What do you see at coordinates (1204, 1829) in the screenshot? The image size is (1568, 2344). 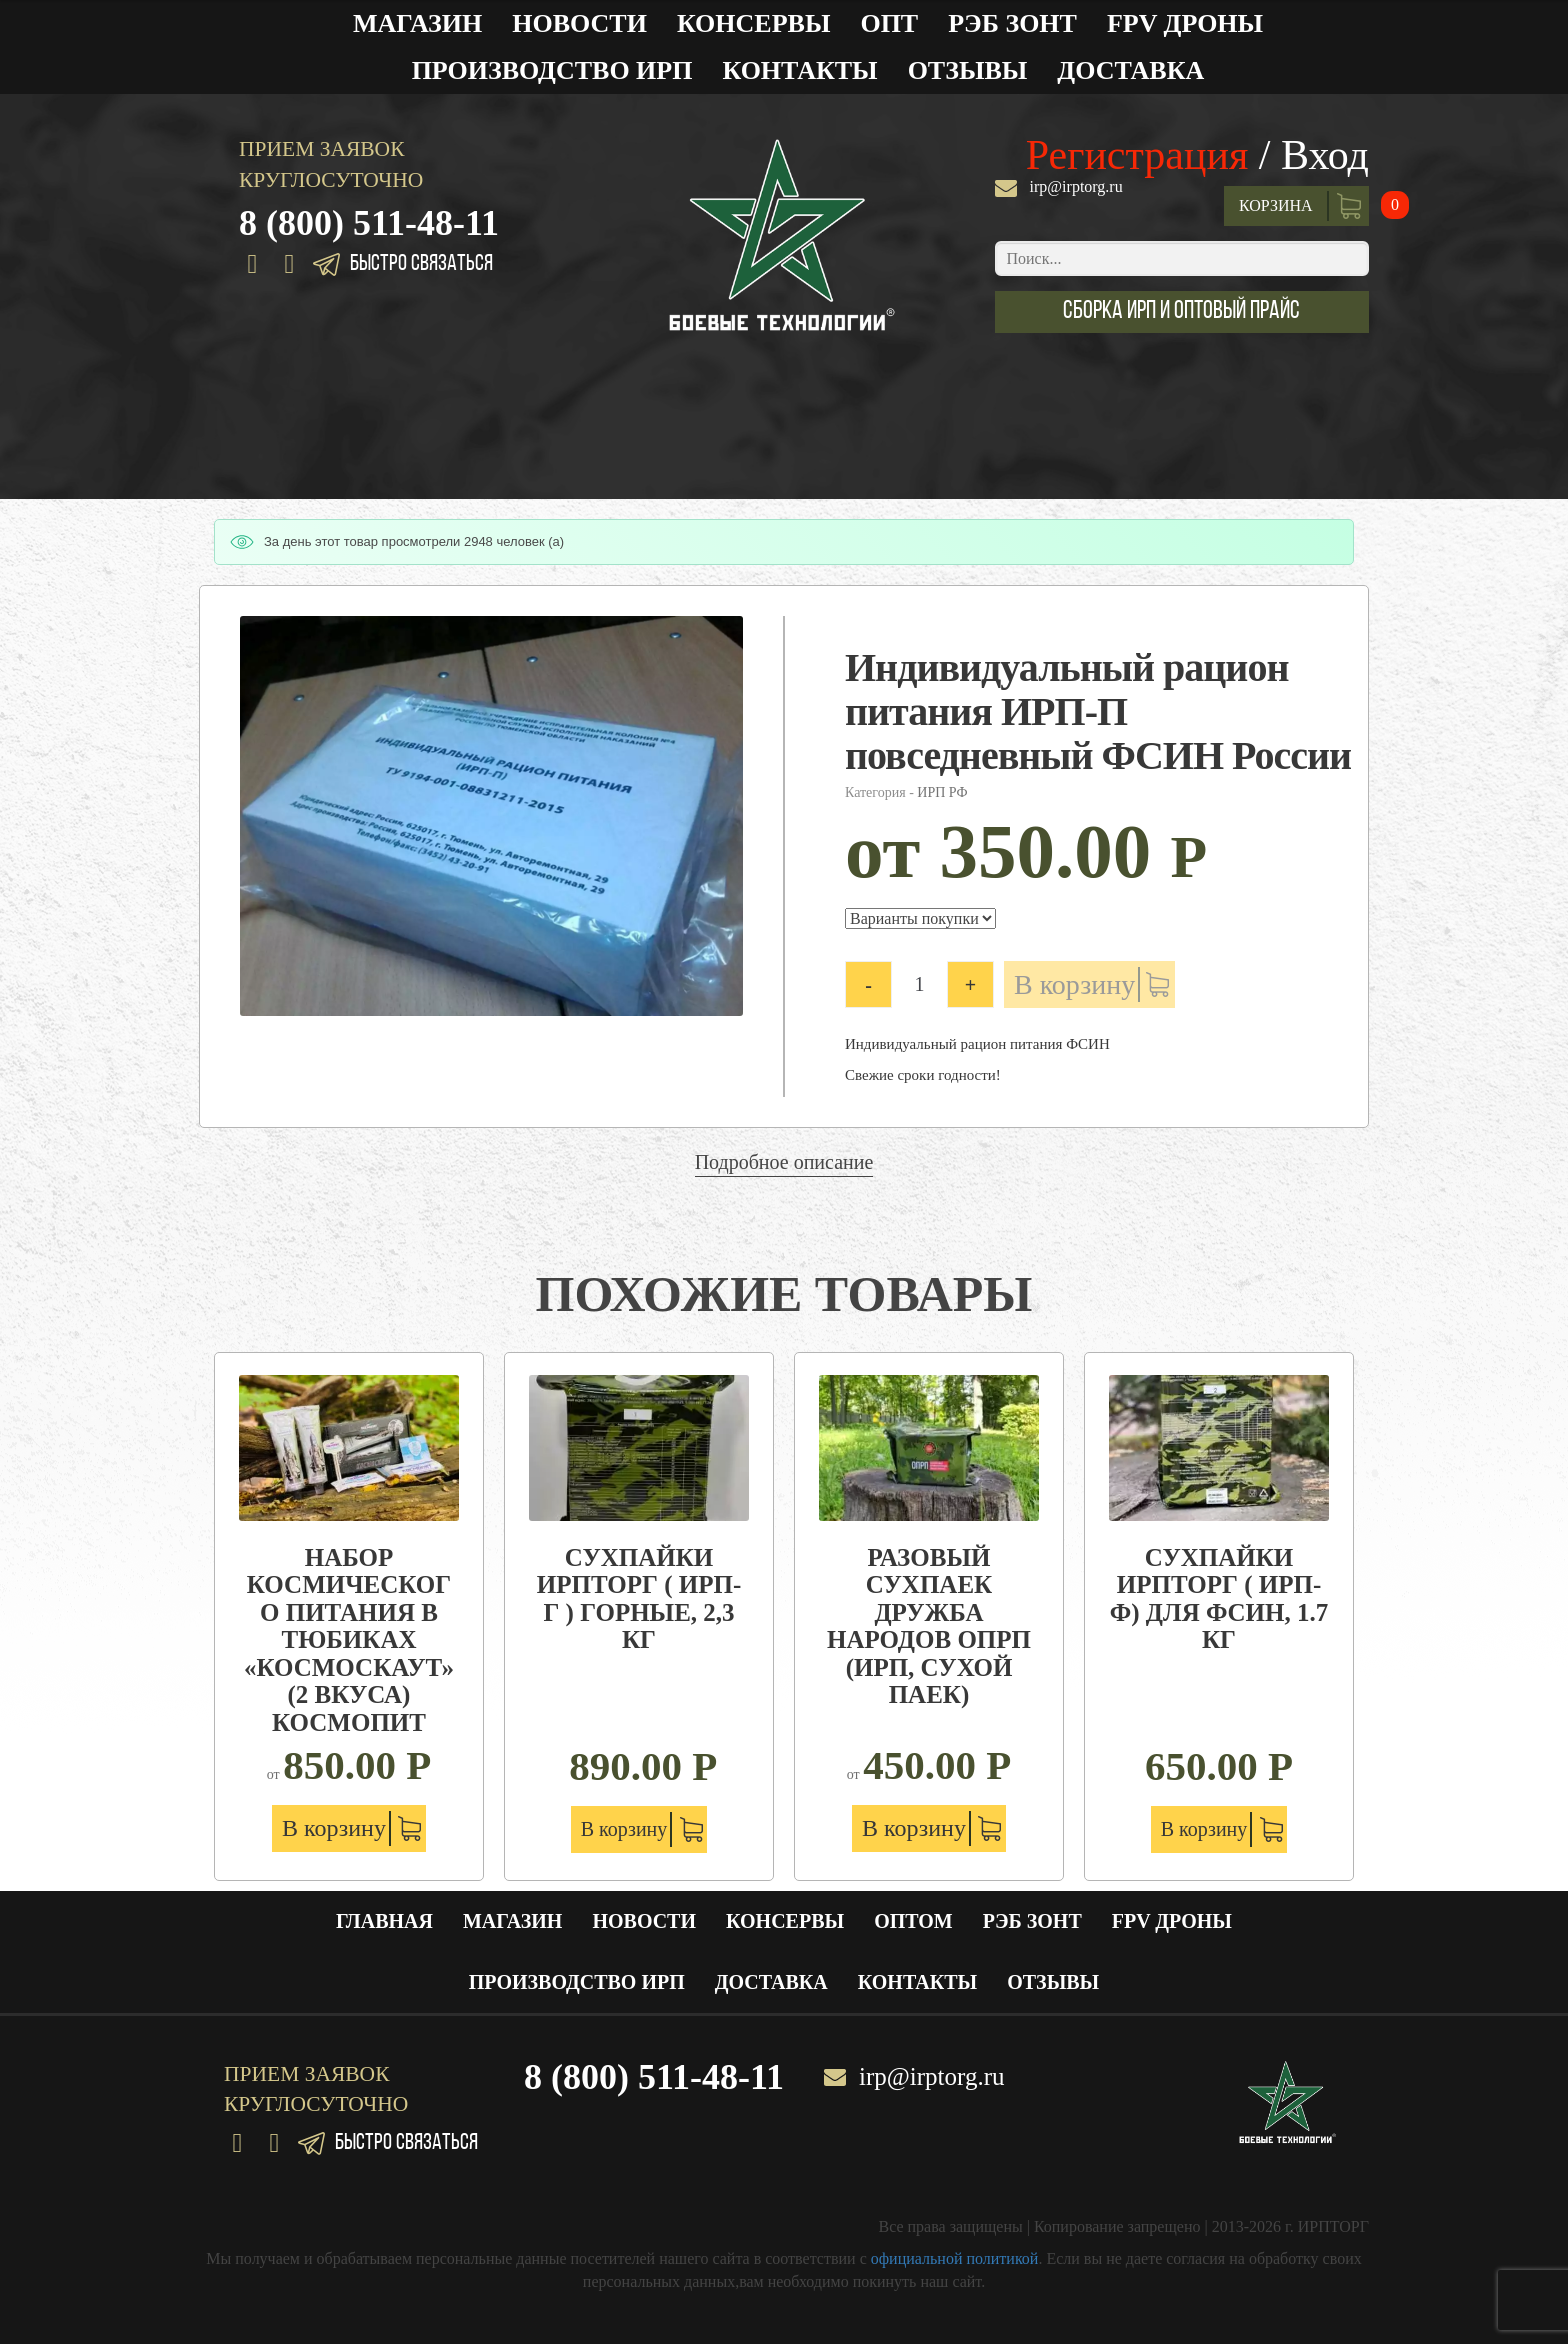 I see `В корзину [Добавить "Сухпайки ИРПТОРГ ( ИРП-Ф) для ФСИН, 1.7 кг" в корзину]` at bounding box center [1204, 1829].